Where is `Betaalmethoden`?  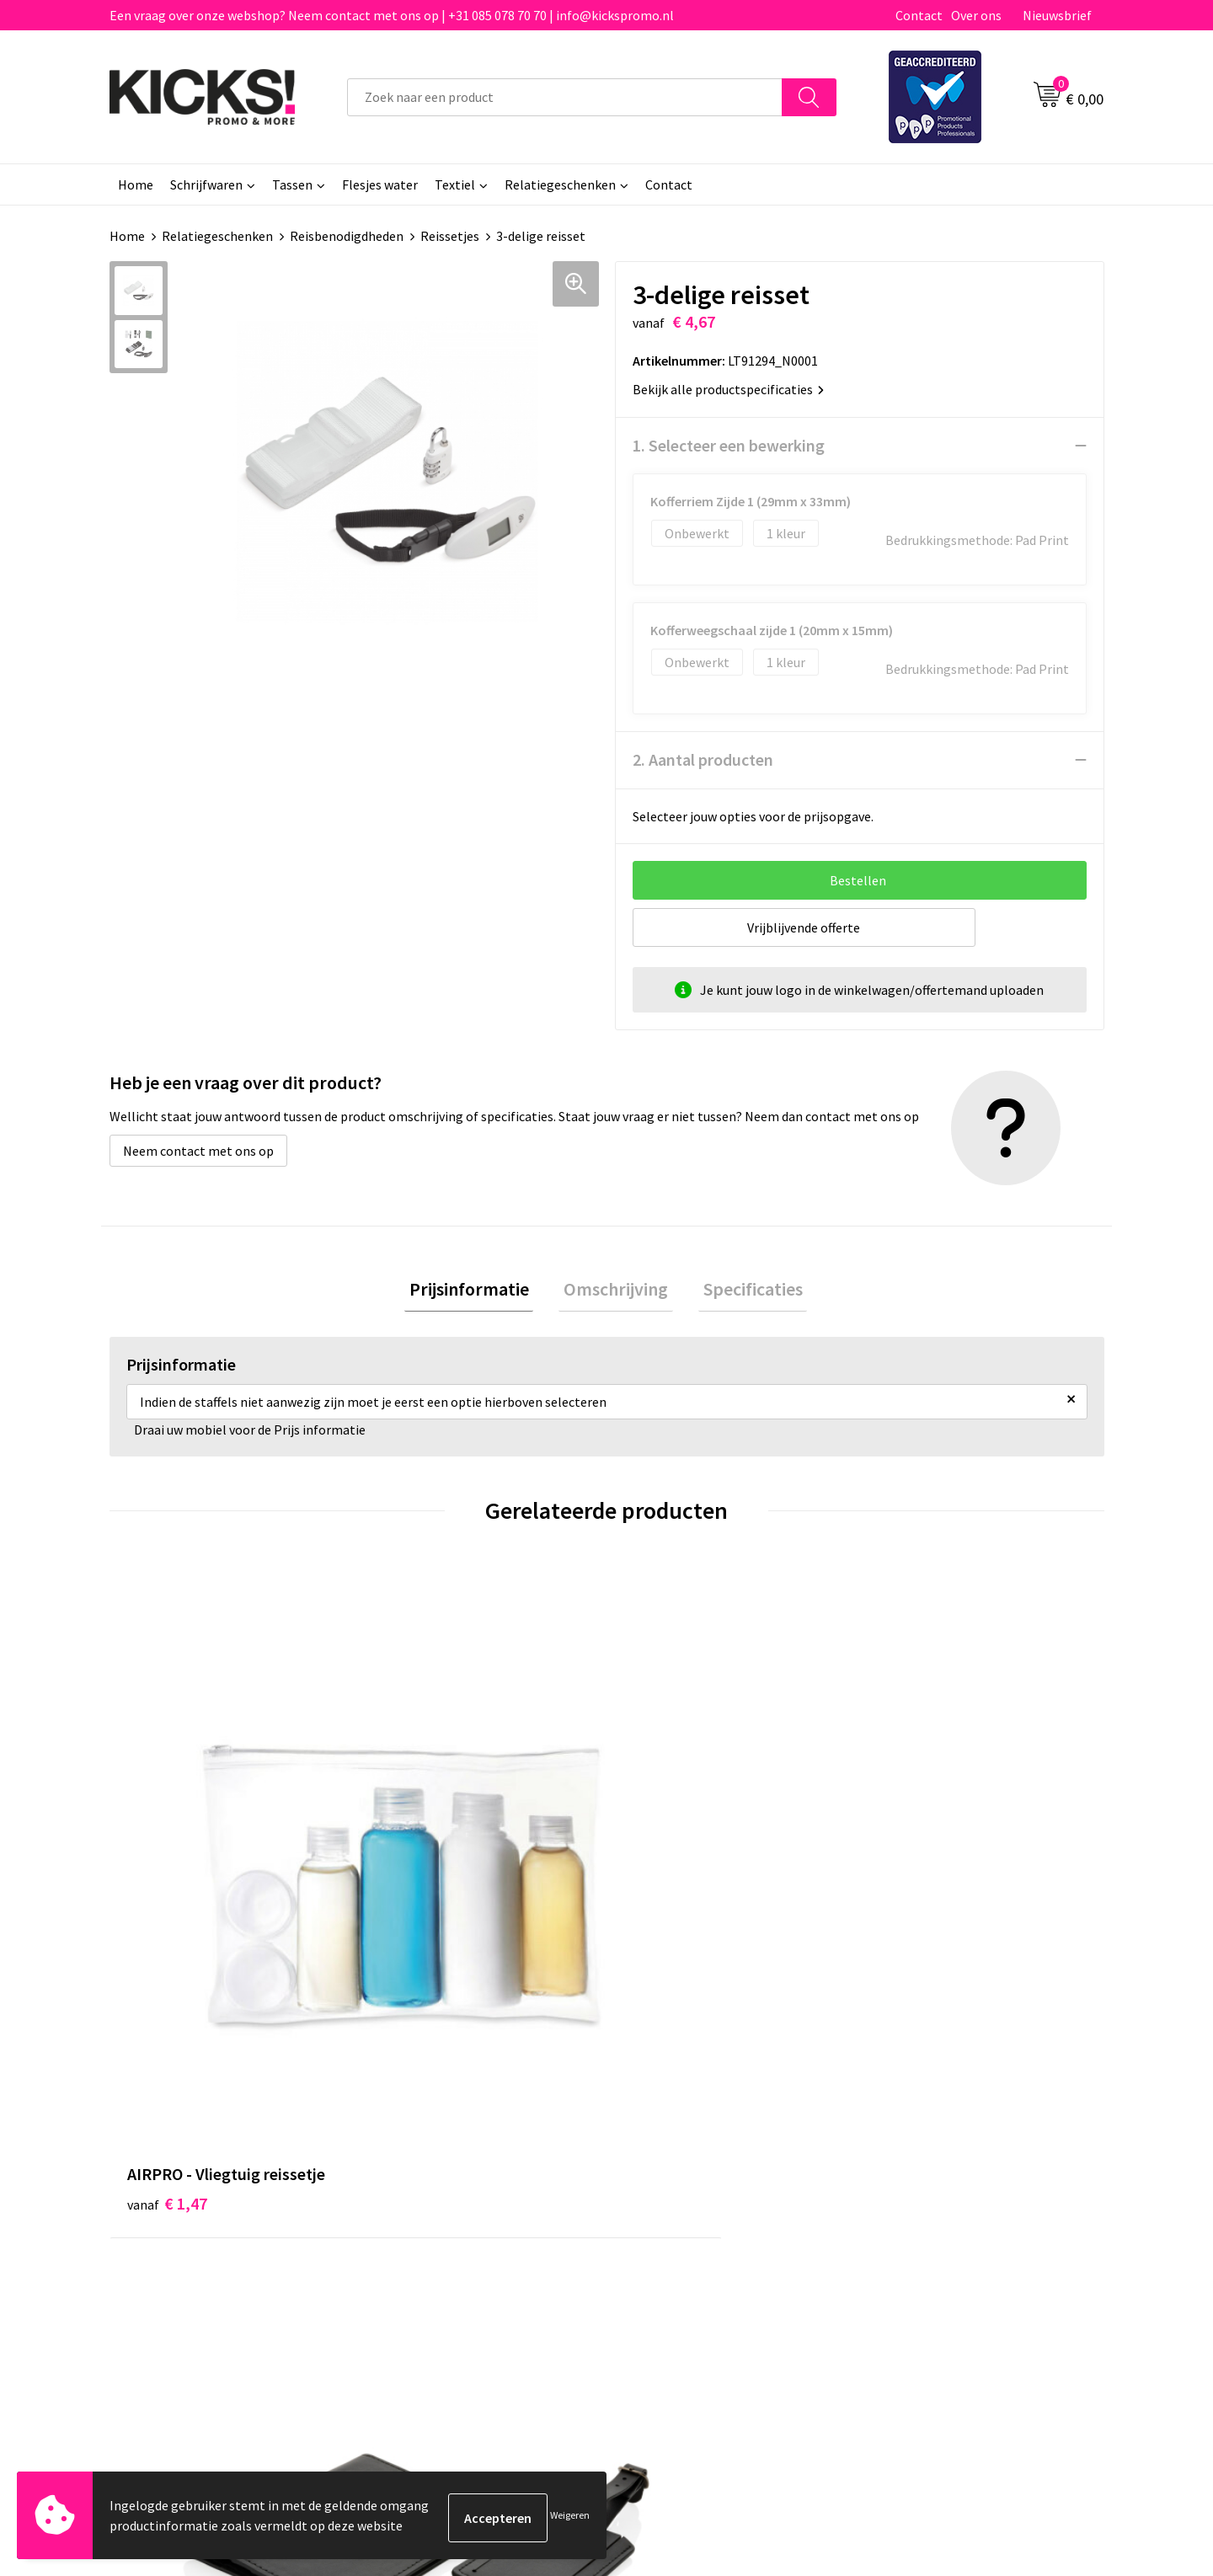 Betaalmethoden is located at coordinates (677, 2164).